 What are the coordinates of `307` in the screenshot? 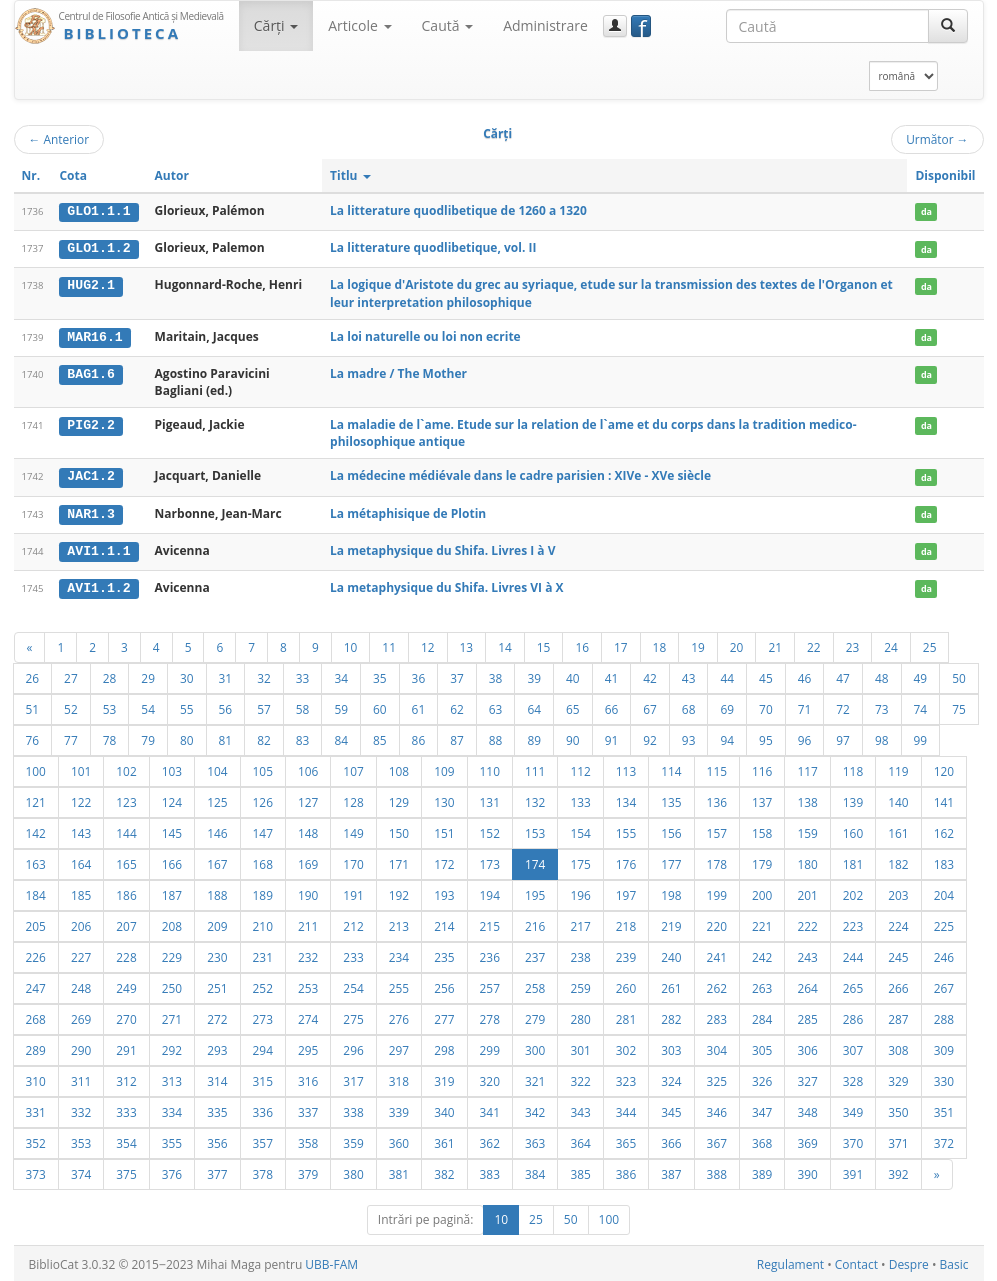 It's located at (853, 1047).